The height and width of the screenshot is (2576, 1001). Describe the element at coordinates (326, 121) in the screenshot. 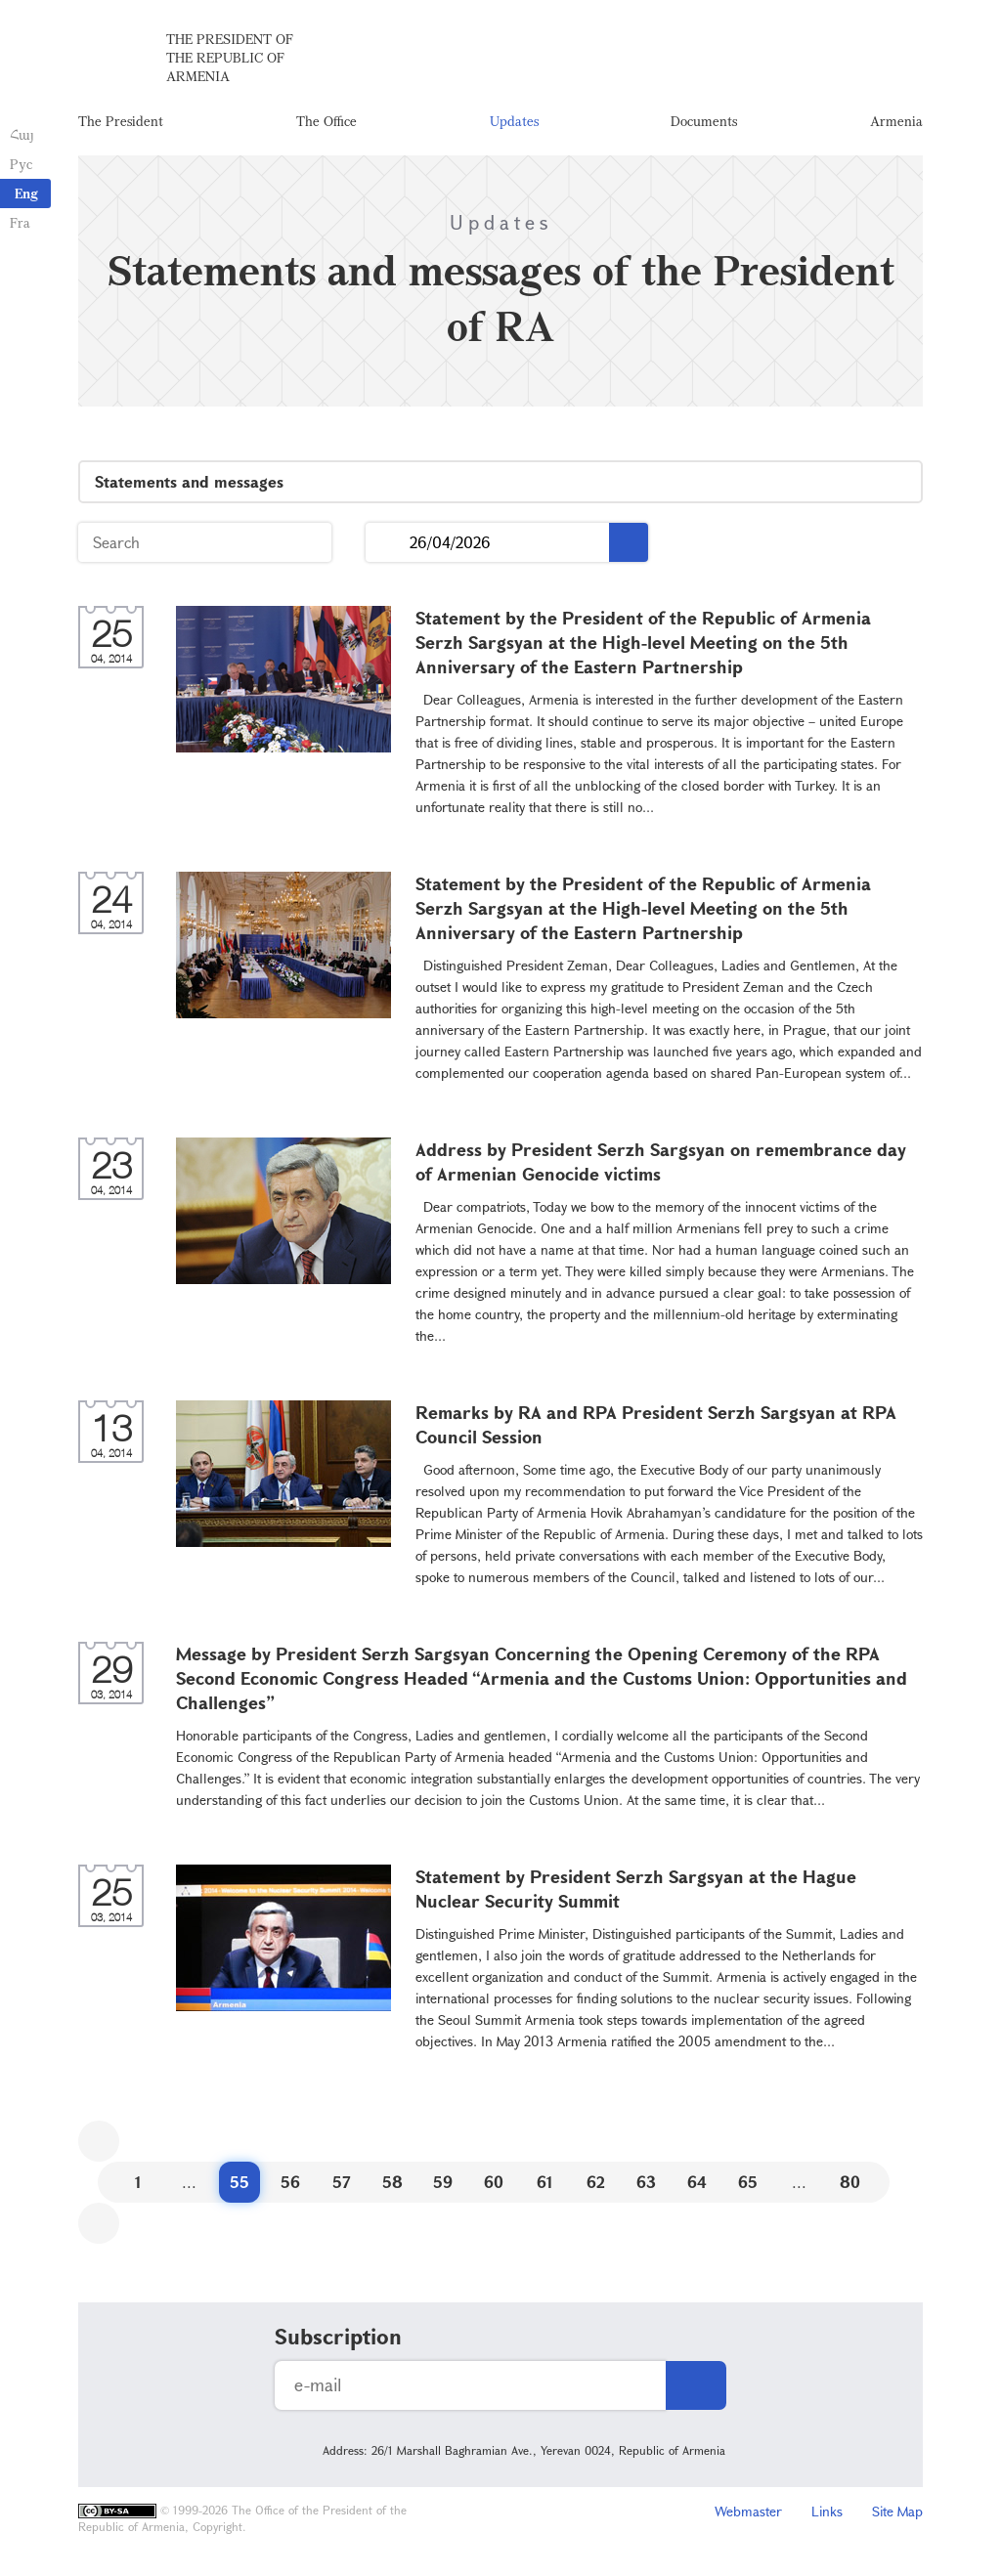

I see `The Office` at that location.